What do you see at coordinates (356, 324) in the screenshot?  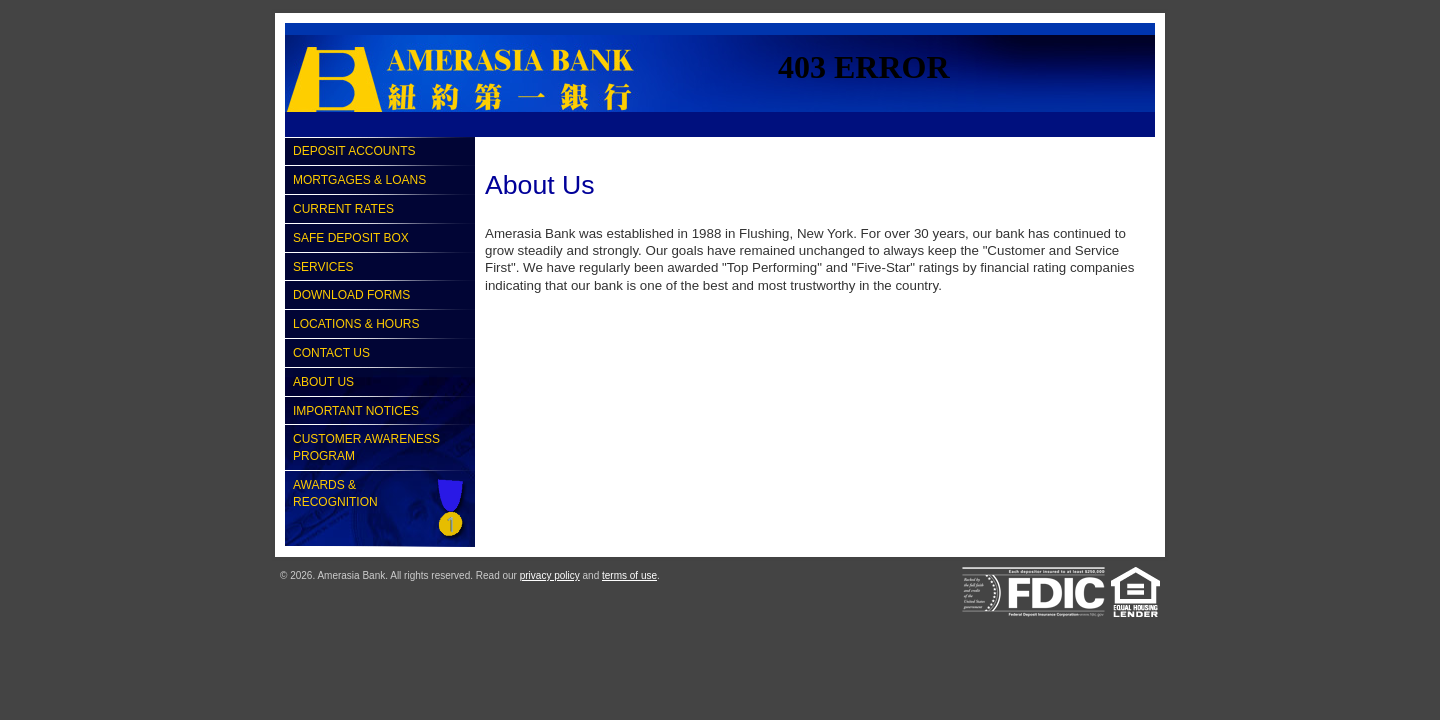 I see `Locations & Hours` at bounding box center [356, 324].